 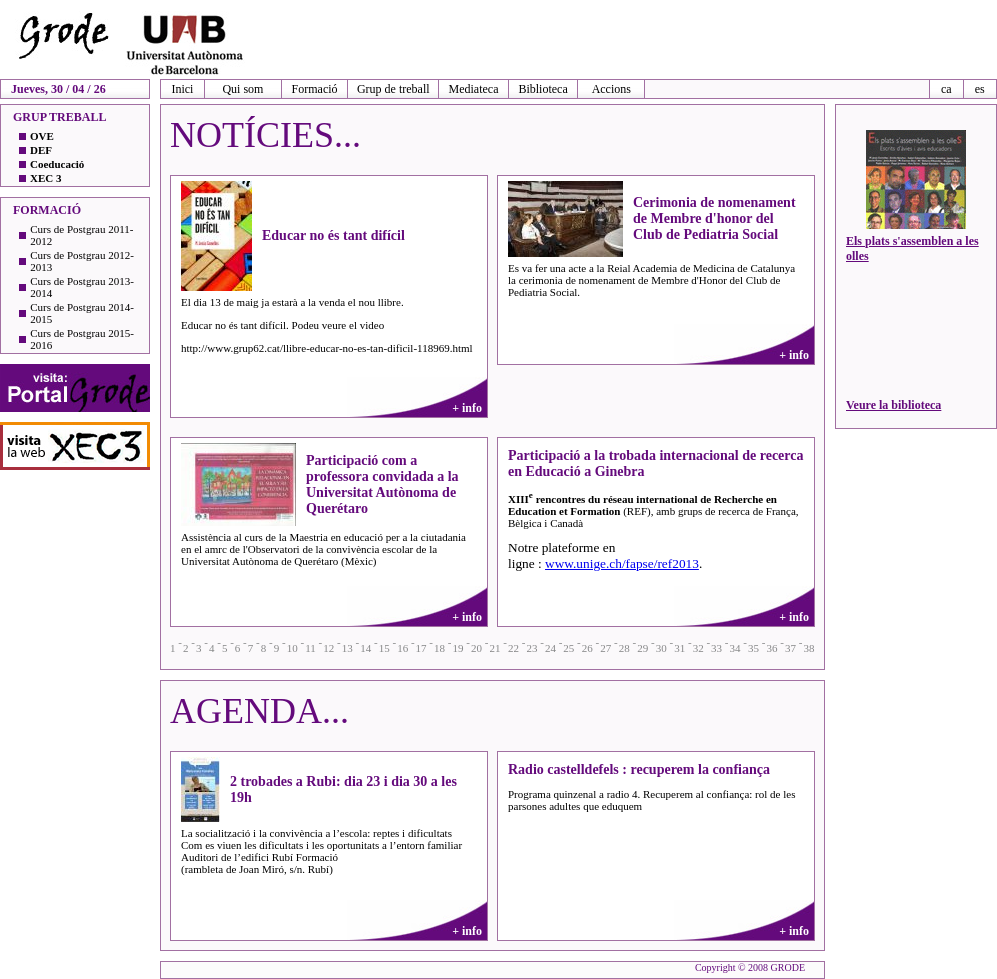 I want to click on 21, so click(x=494, y=648).